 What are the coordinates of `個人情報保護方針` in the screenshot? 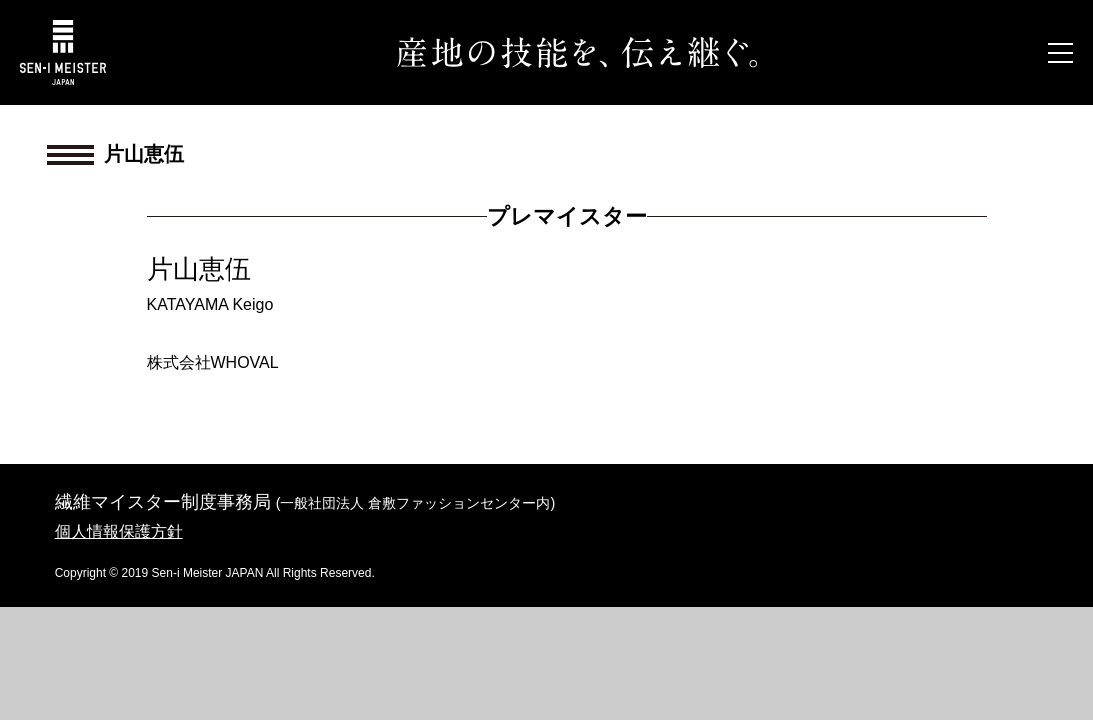 It's located at (119, 531).